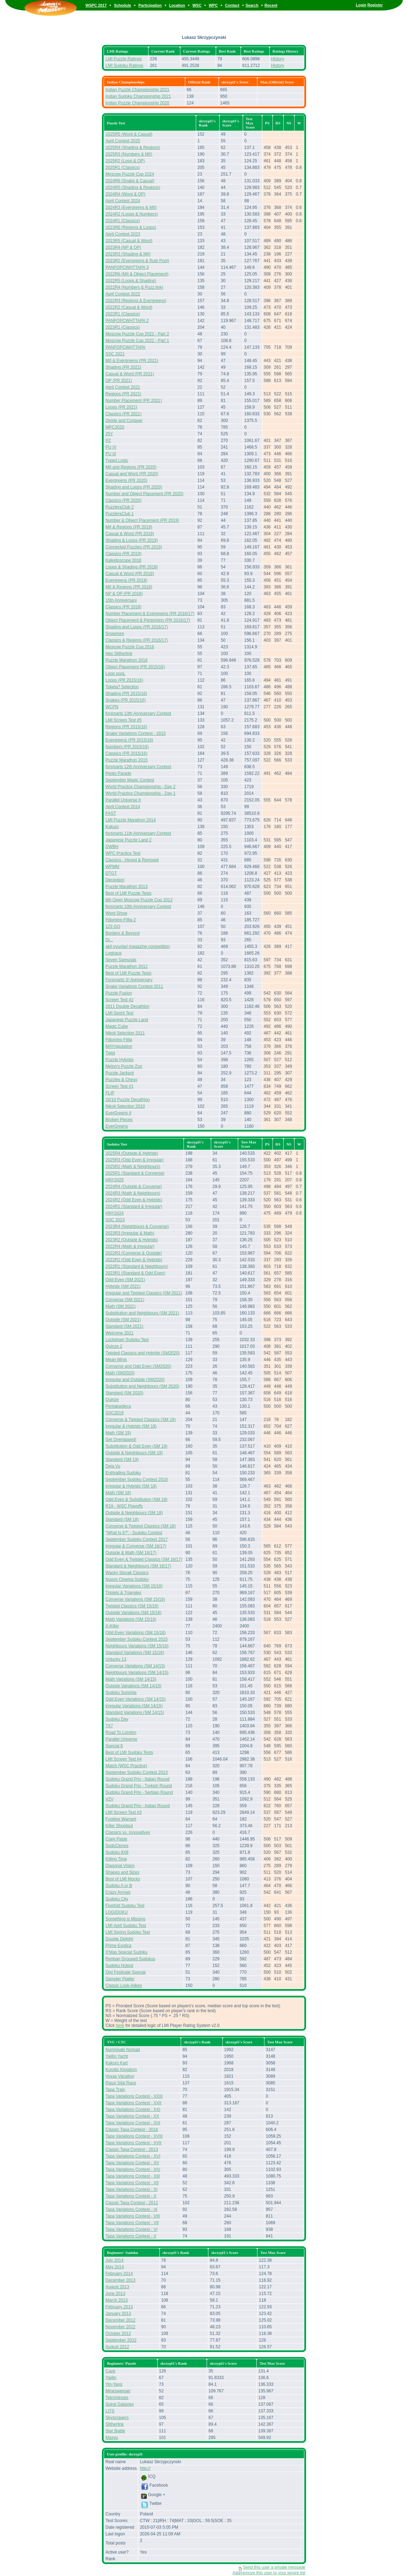 The image size is (408, 2576). I want to click on April Contest 2025, so click(122, 140).